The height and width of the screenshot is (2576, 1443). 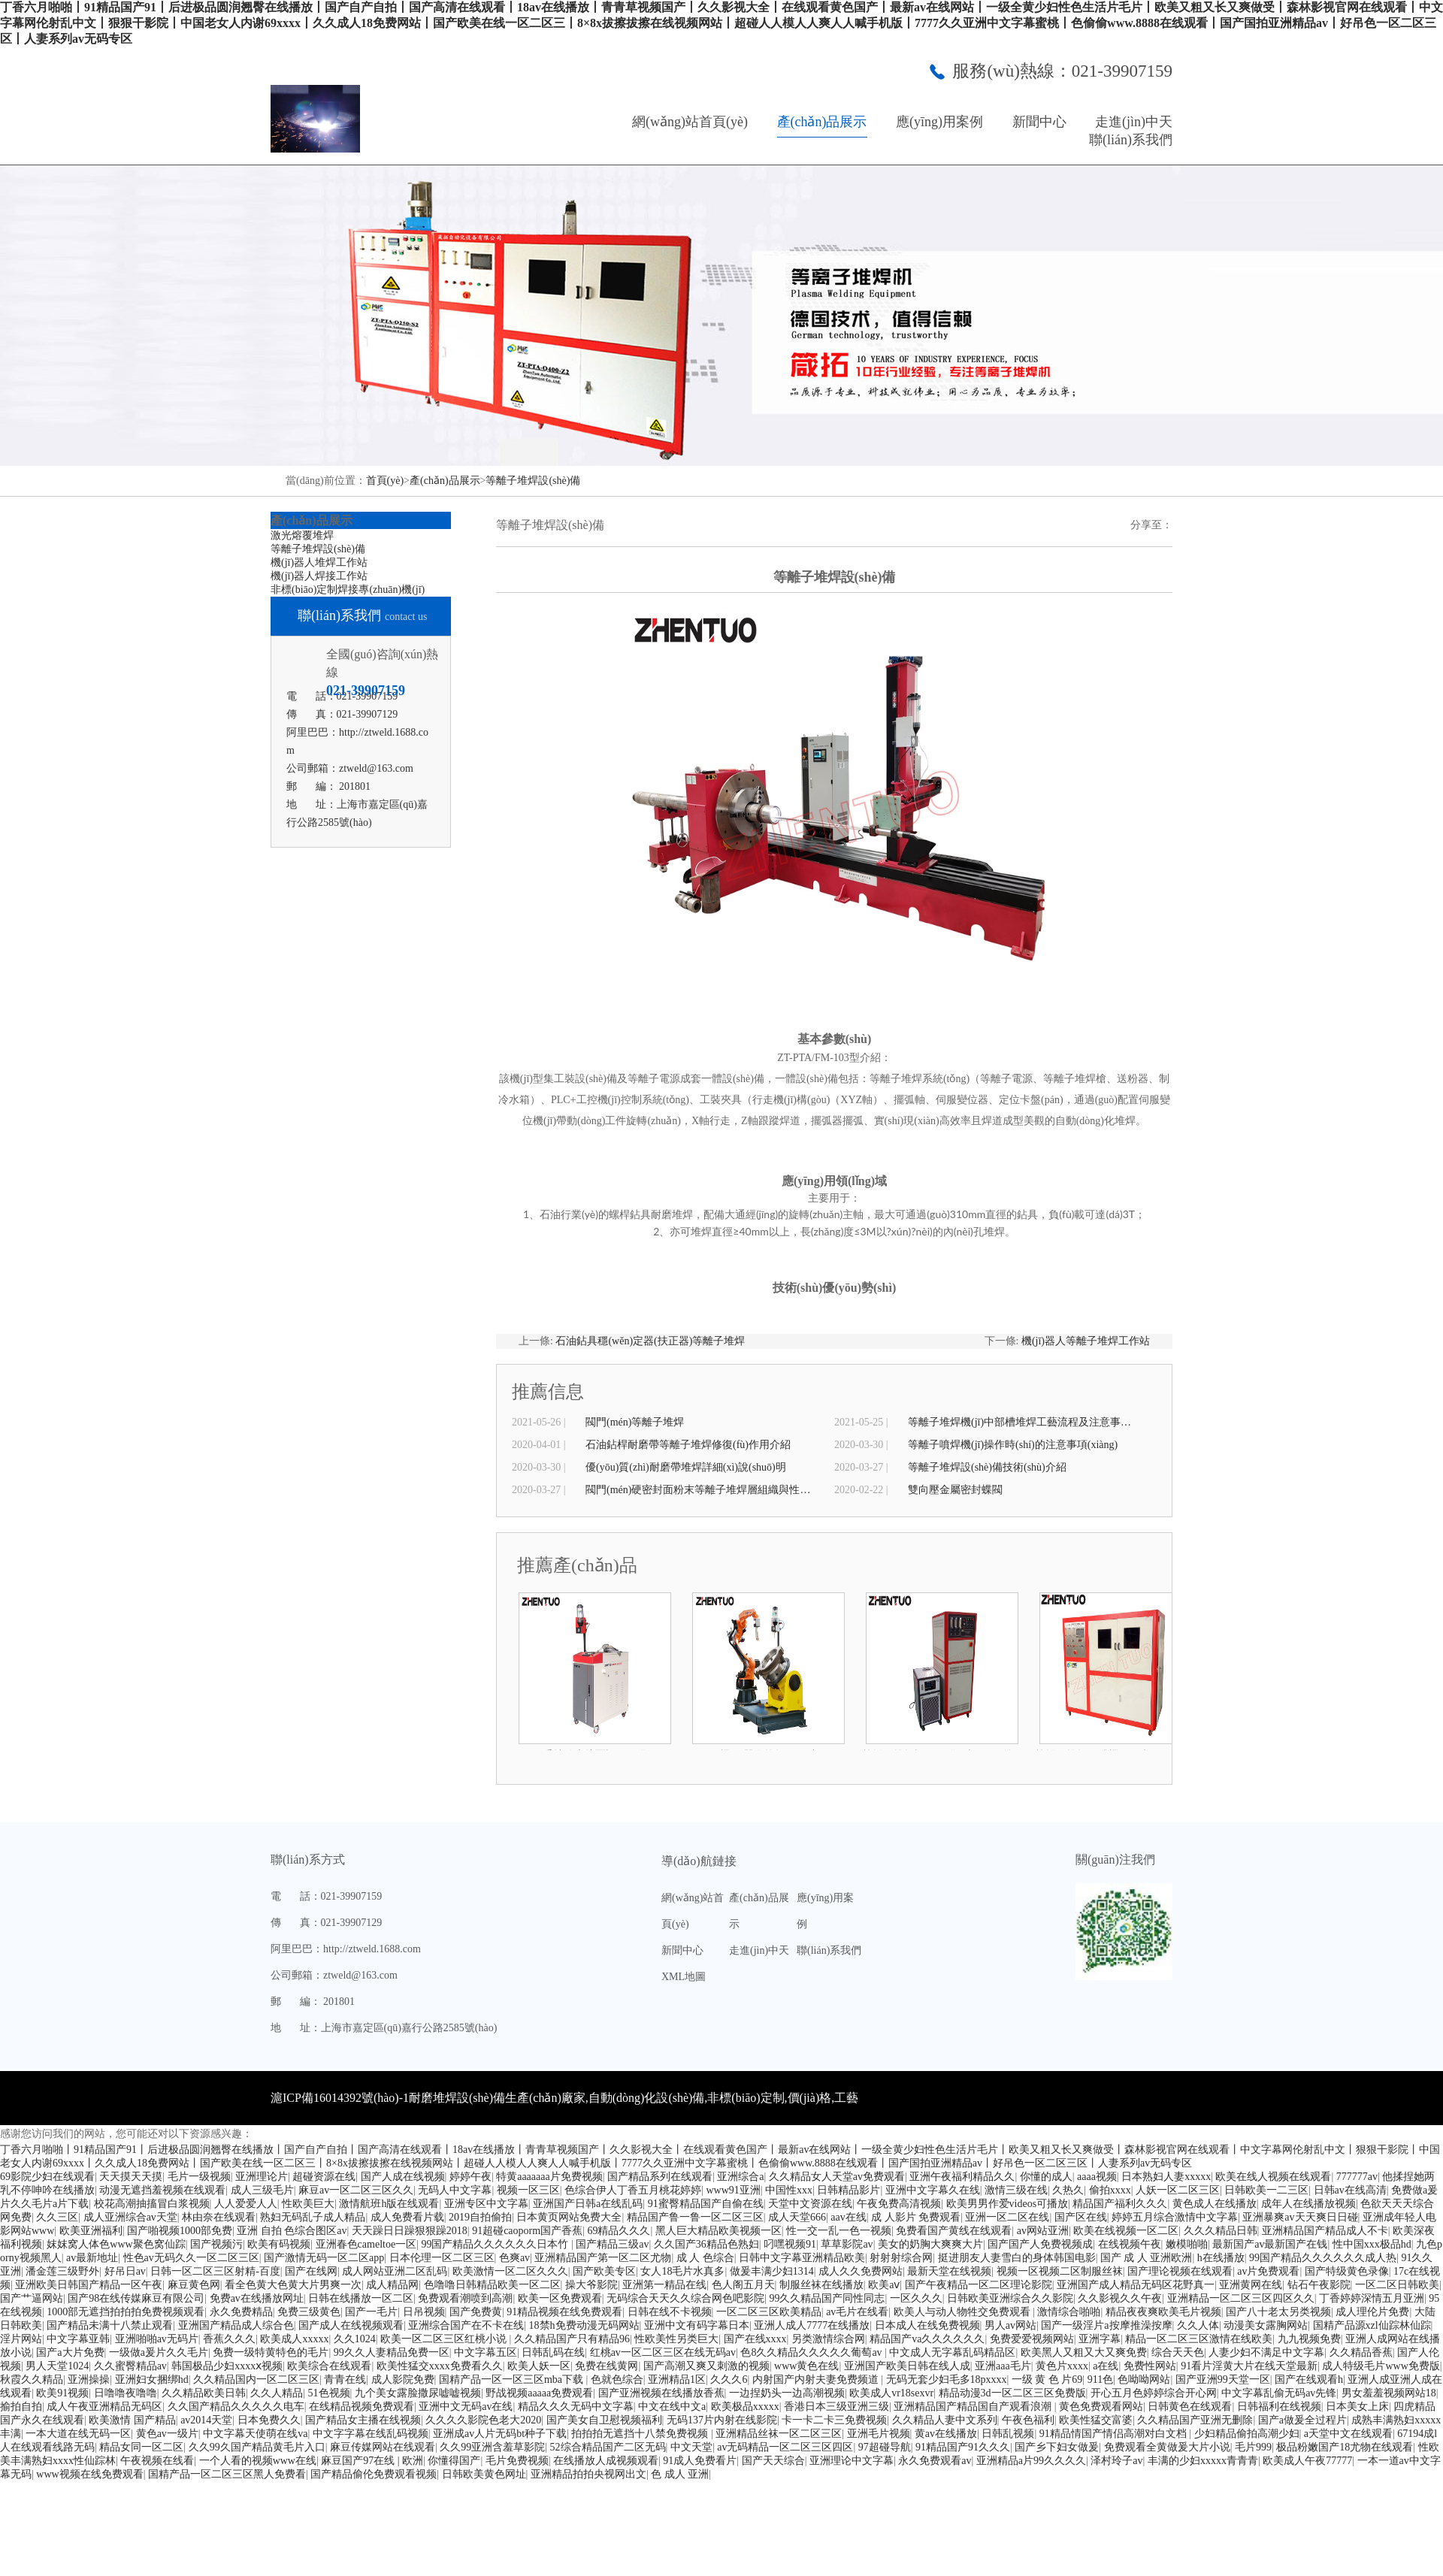 I want to click on 欧美91视频, so click(x=62, y=2393).